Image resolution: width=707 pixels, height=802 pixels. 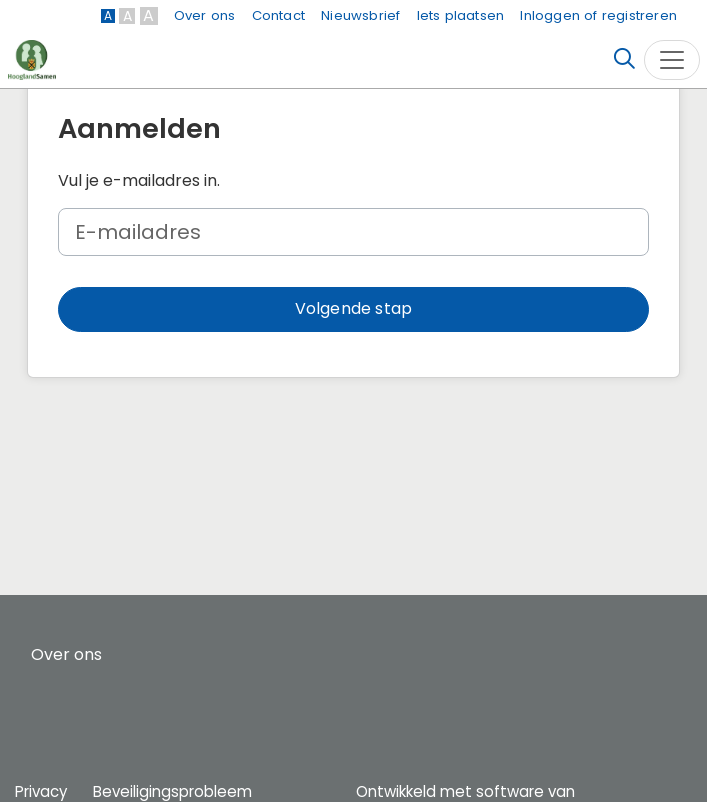 I want to click on Nieuwsbrief, so click(x=360, y=15).